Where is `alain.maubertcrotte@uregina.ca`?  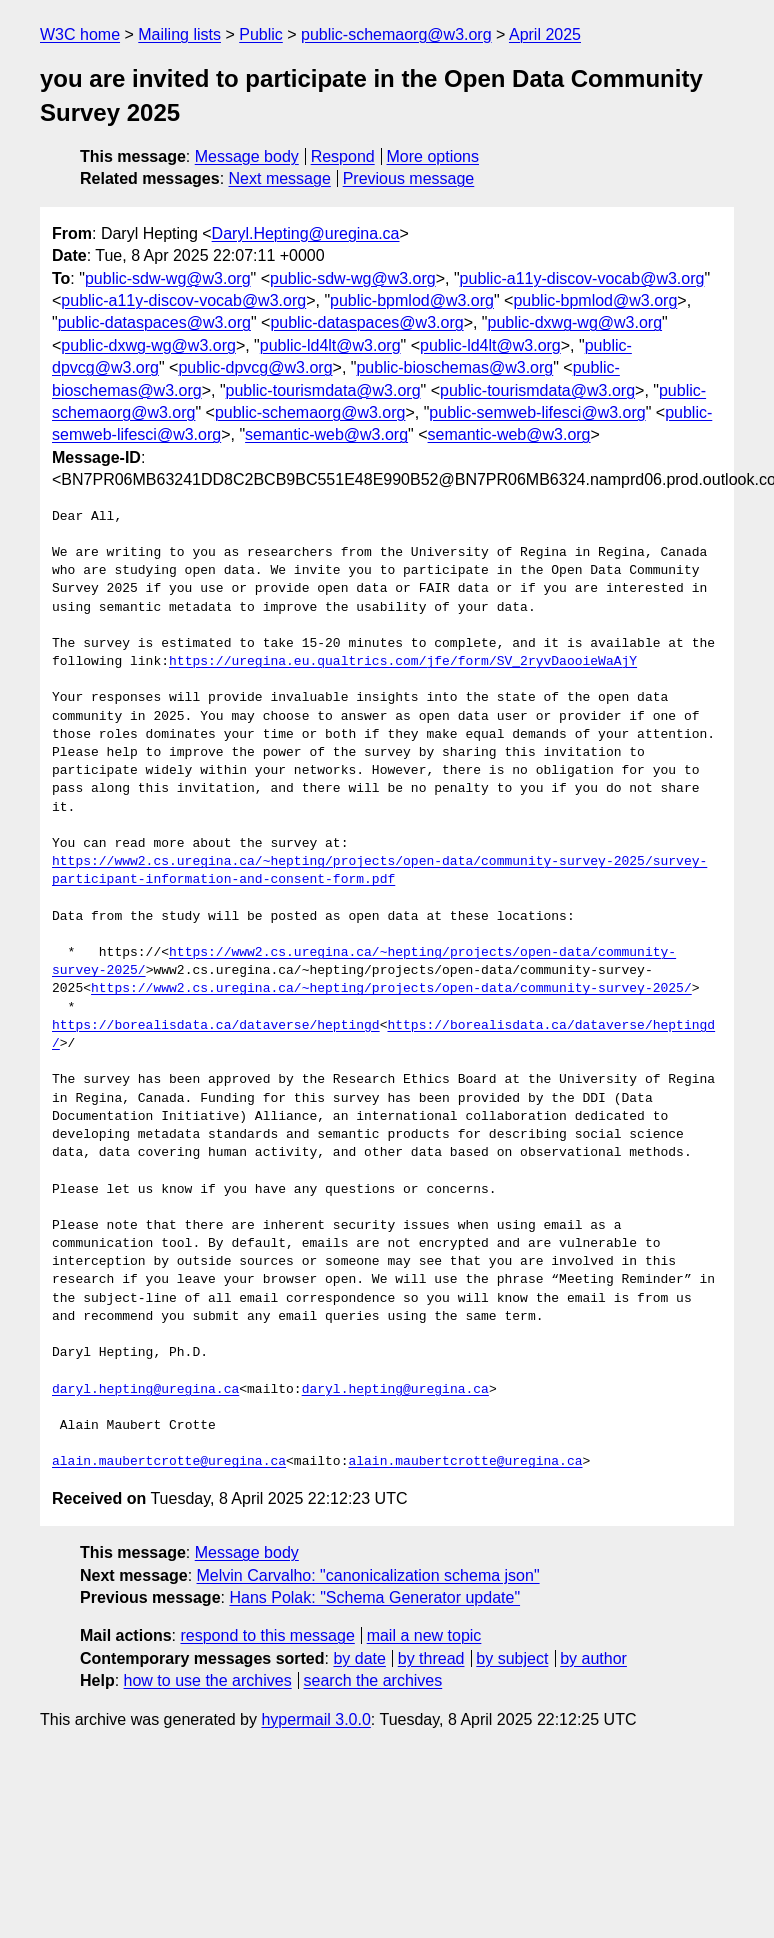
alain.maubertcrotte@uregina.ca is located at coordinates (169, 1462).